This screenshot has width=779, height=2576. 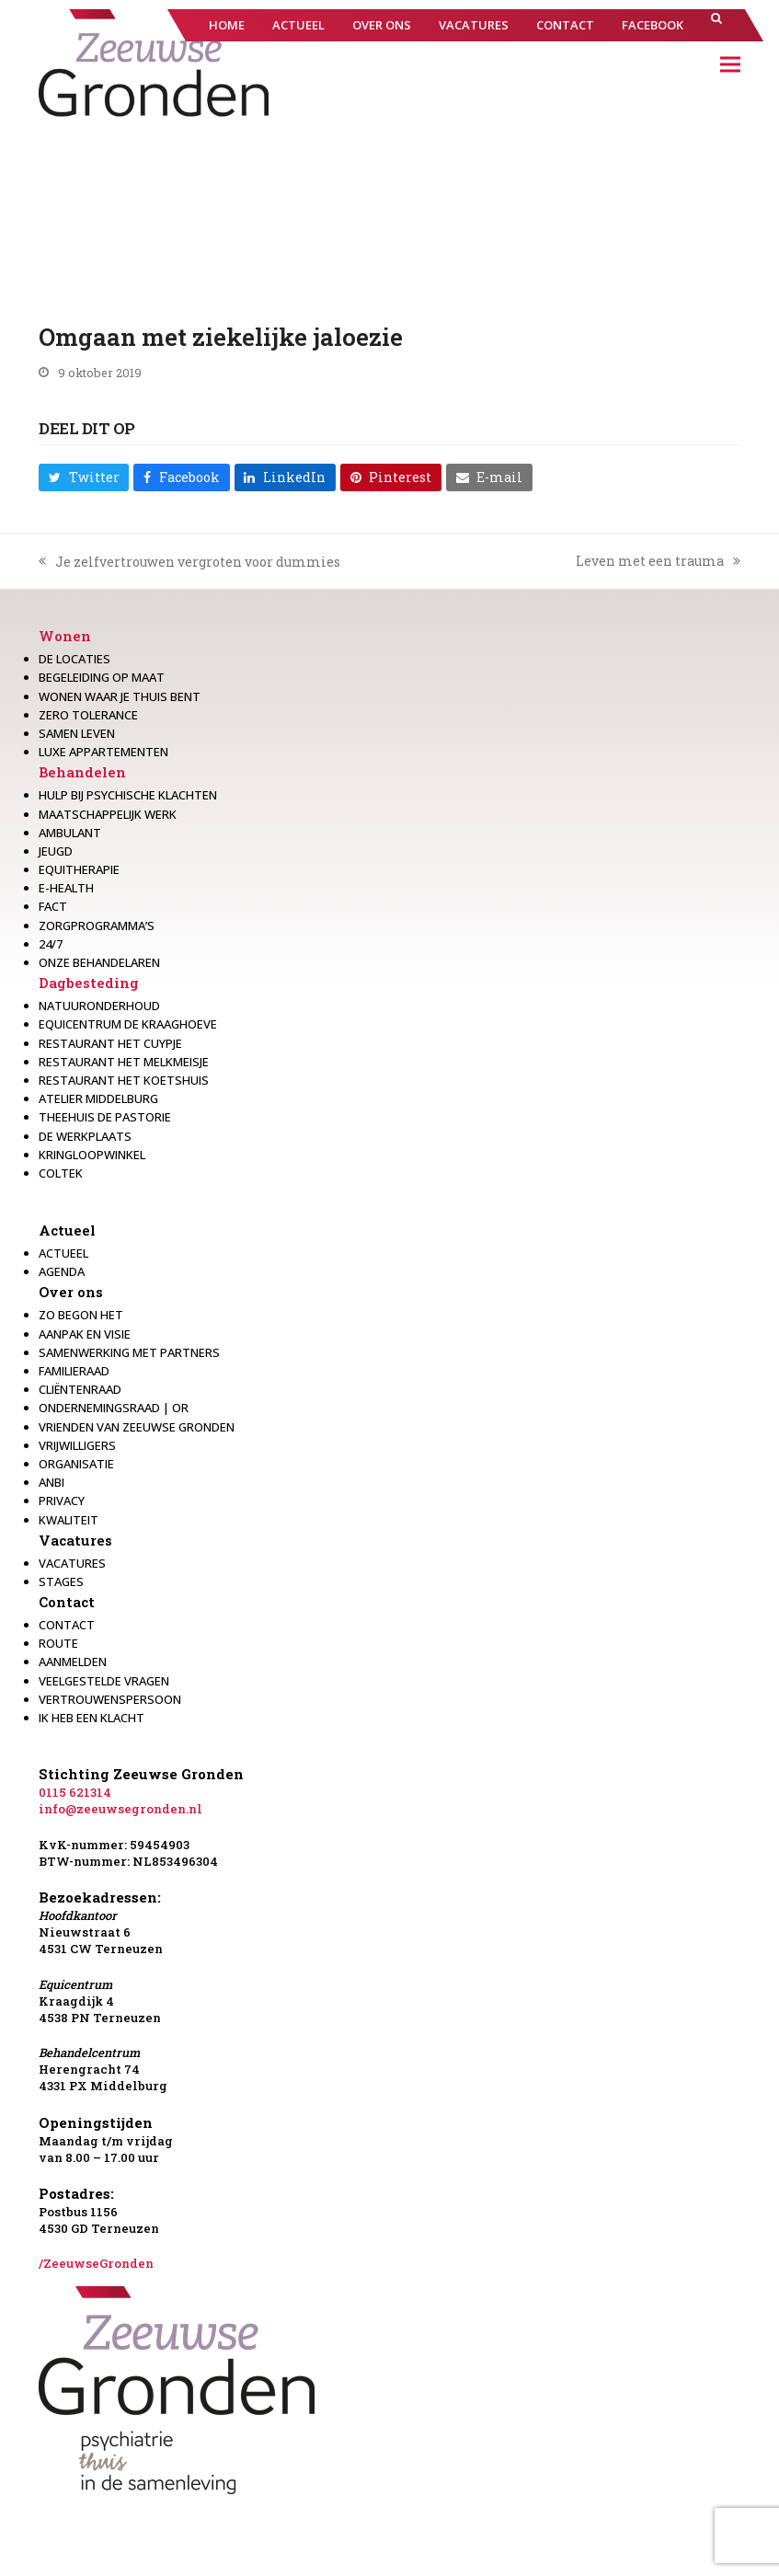 What do you see at coordinates (97, 925) in the screenshot?
I see `Zorgprogramma’s` at bounding box center [97, 925].